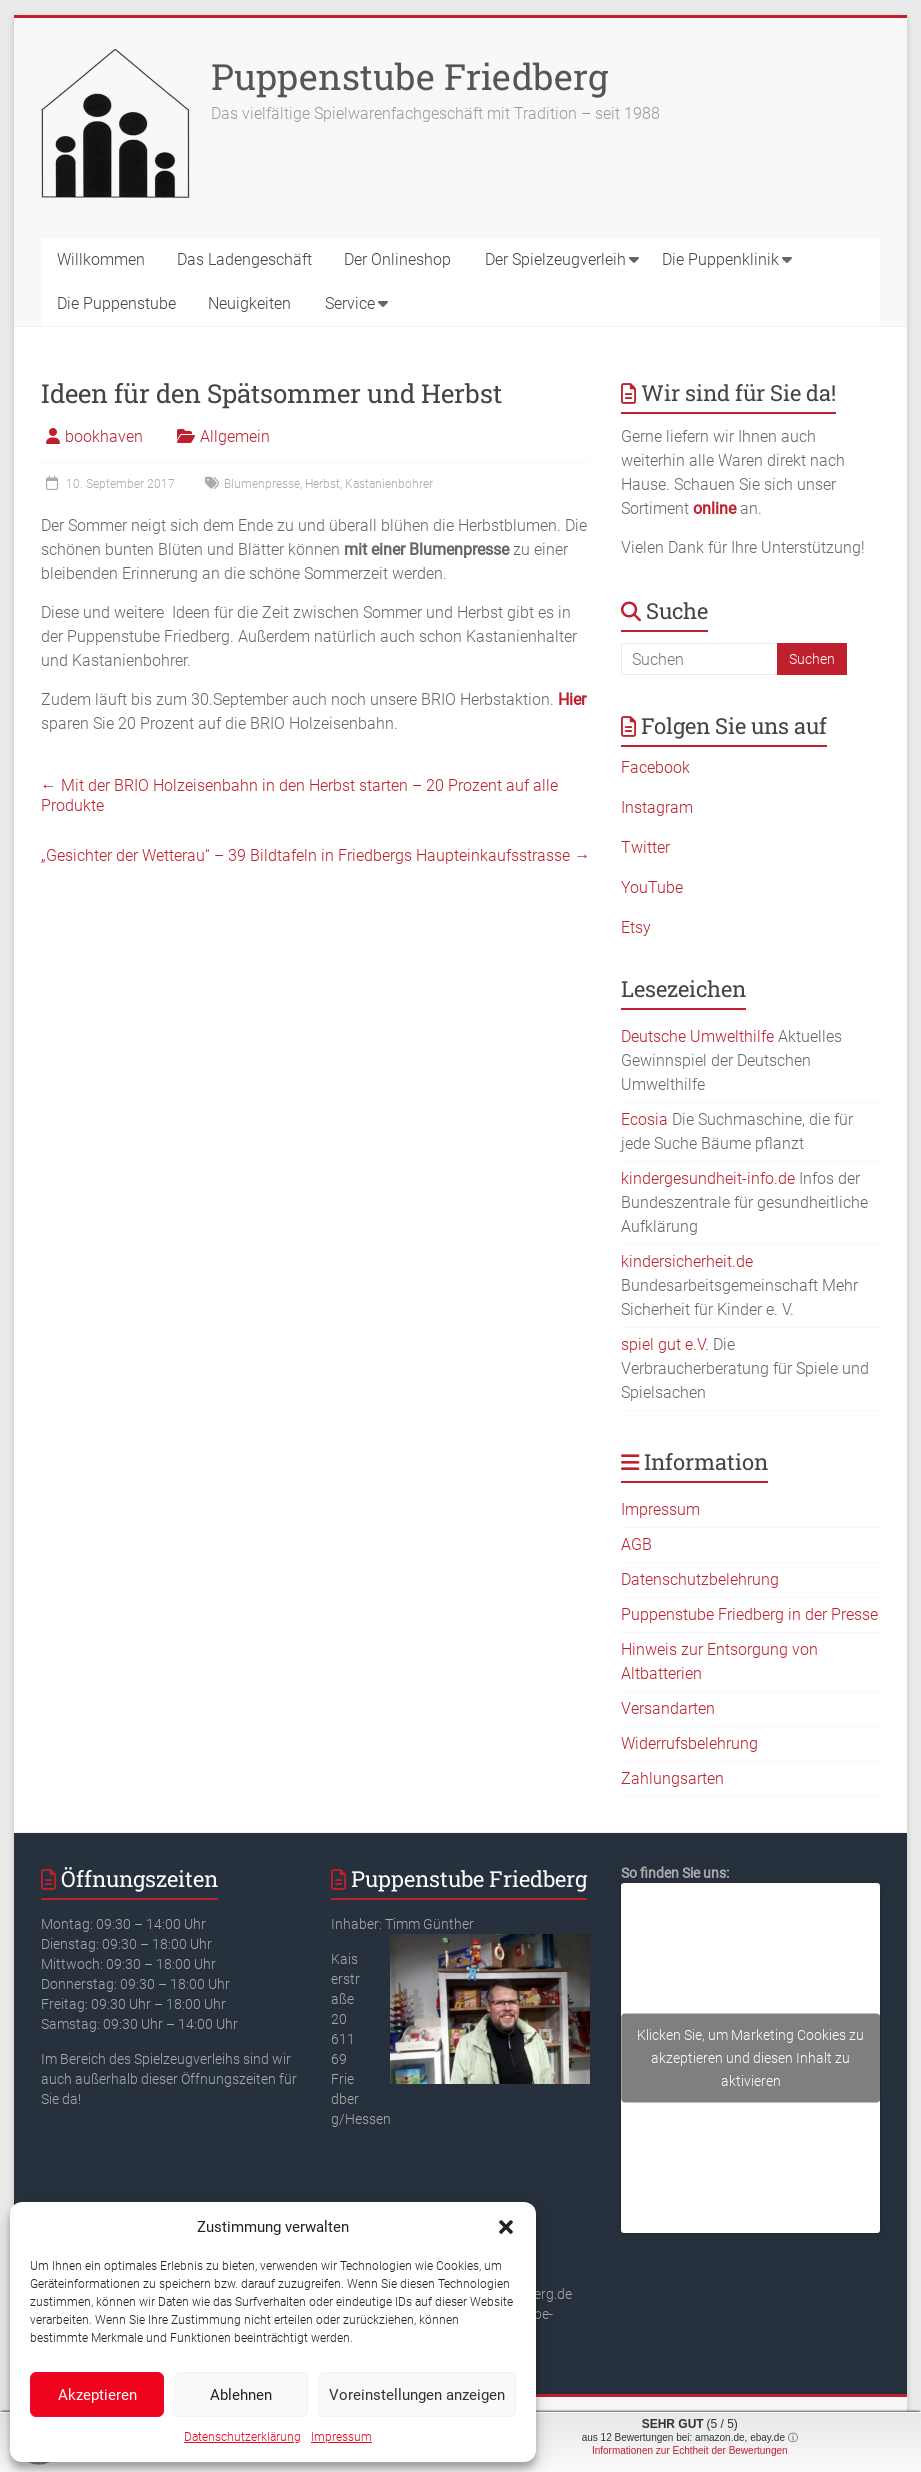  Describe the element at coordinates (749, 1614) in the screenshot. I see `Puppenstube Friedberg in der Presse` at that location.